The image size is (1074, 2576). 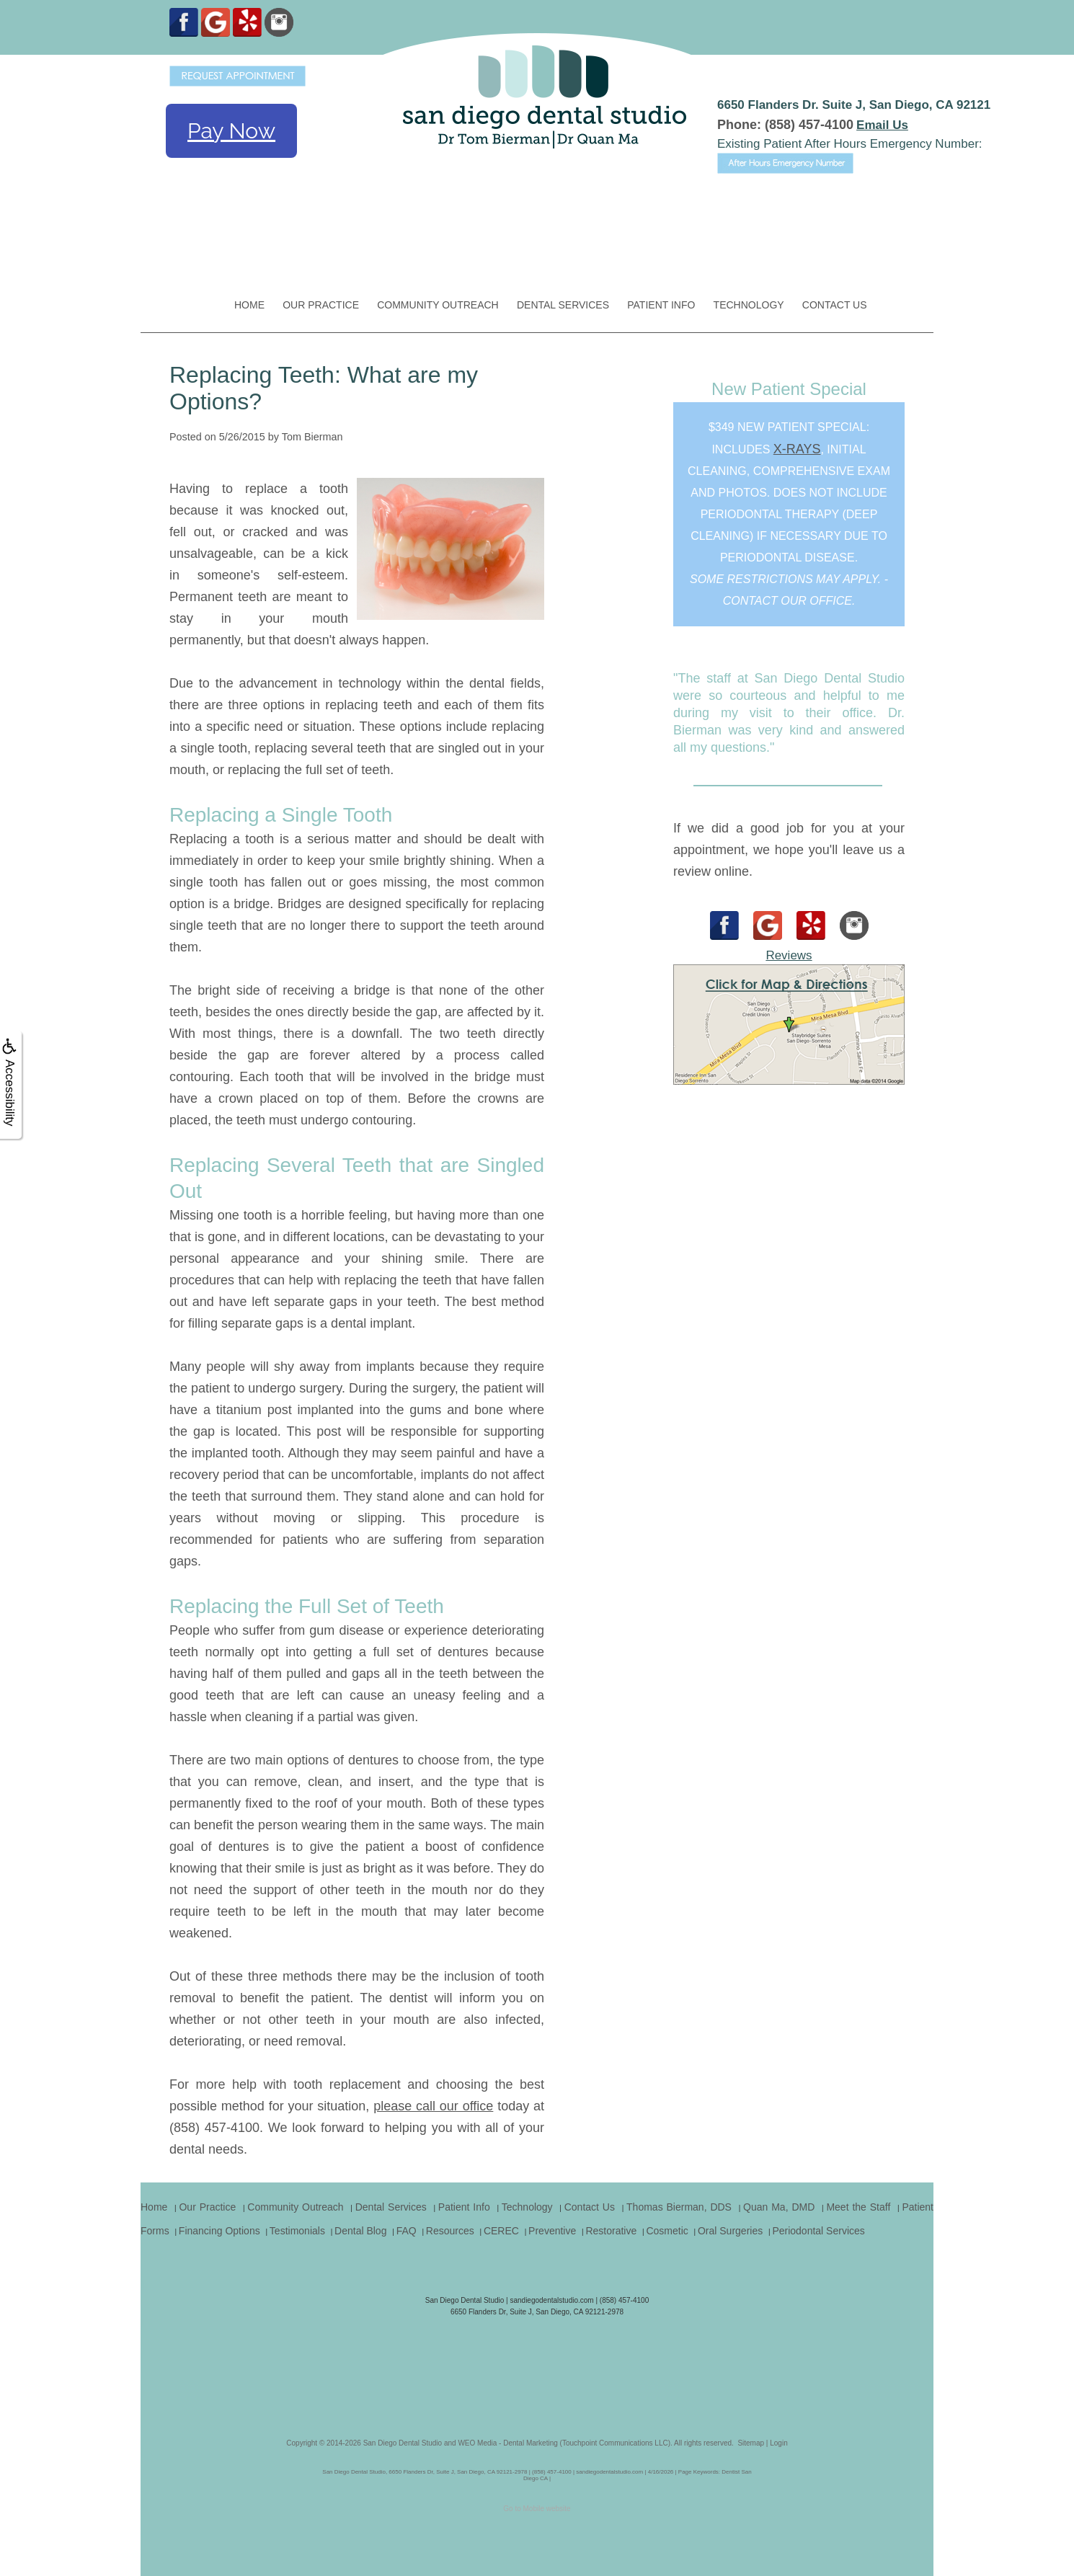 I want to click on San Diego Dental Studio, so click(x=403, y=2443).